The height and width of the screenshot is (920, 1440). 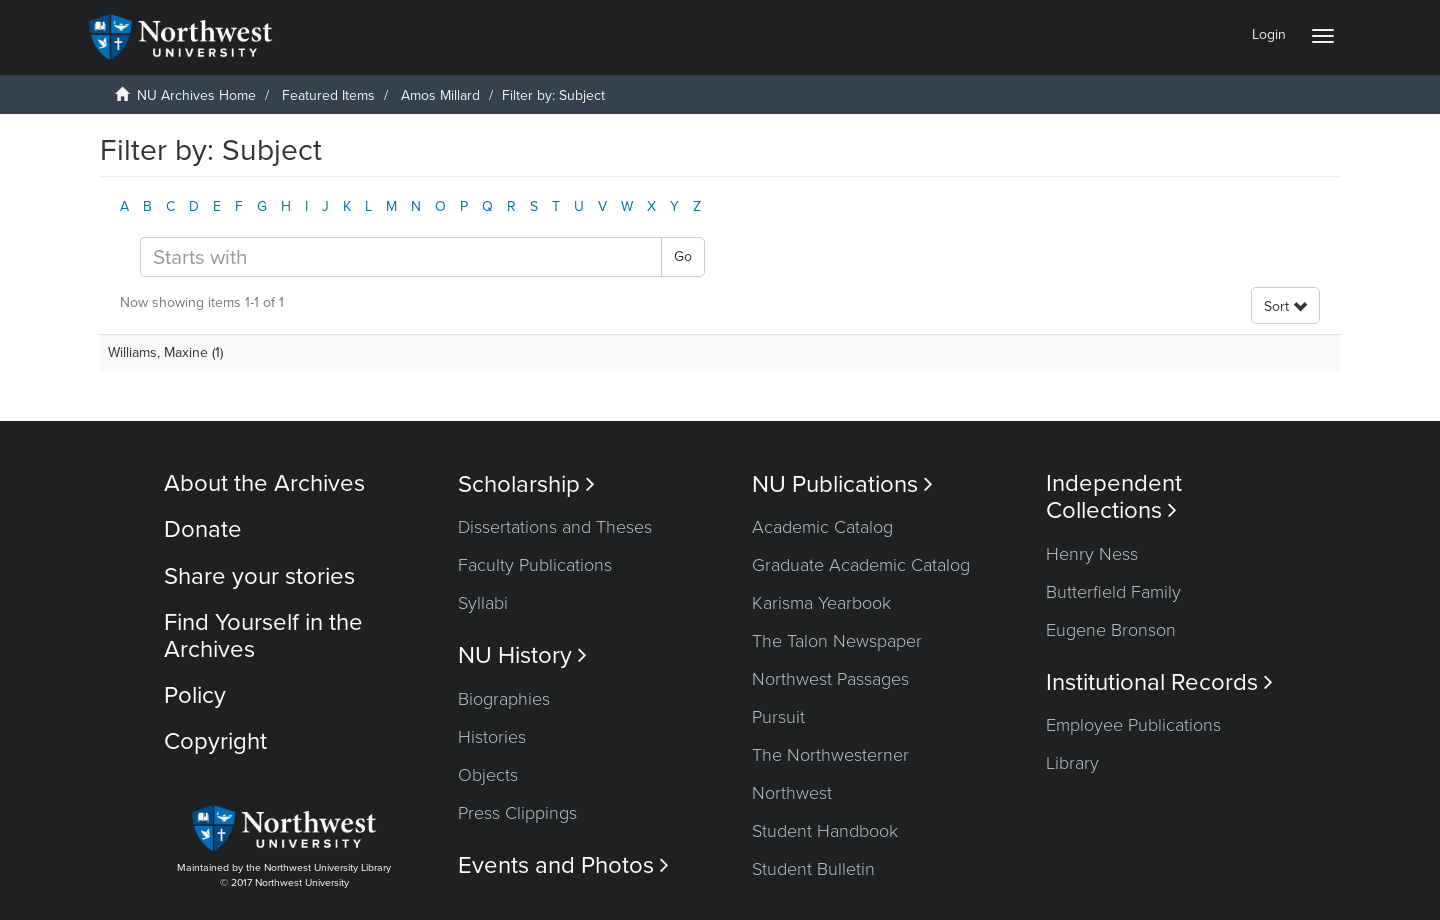 What do you see at coordinates (683, 256) in the screenshot?
I see `Go` at bounding box center [683, 256].